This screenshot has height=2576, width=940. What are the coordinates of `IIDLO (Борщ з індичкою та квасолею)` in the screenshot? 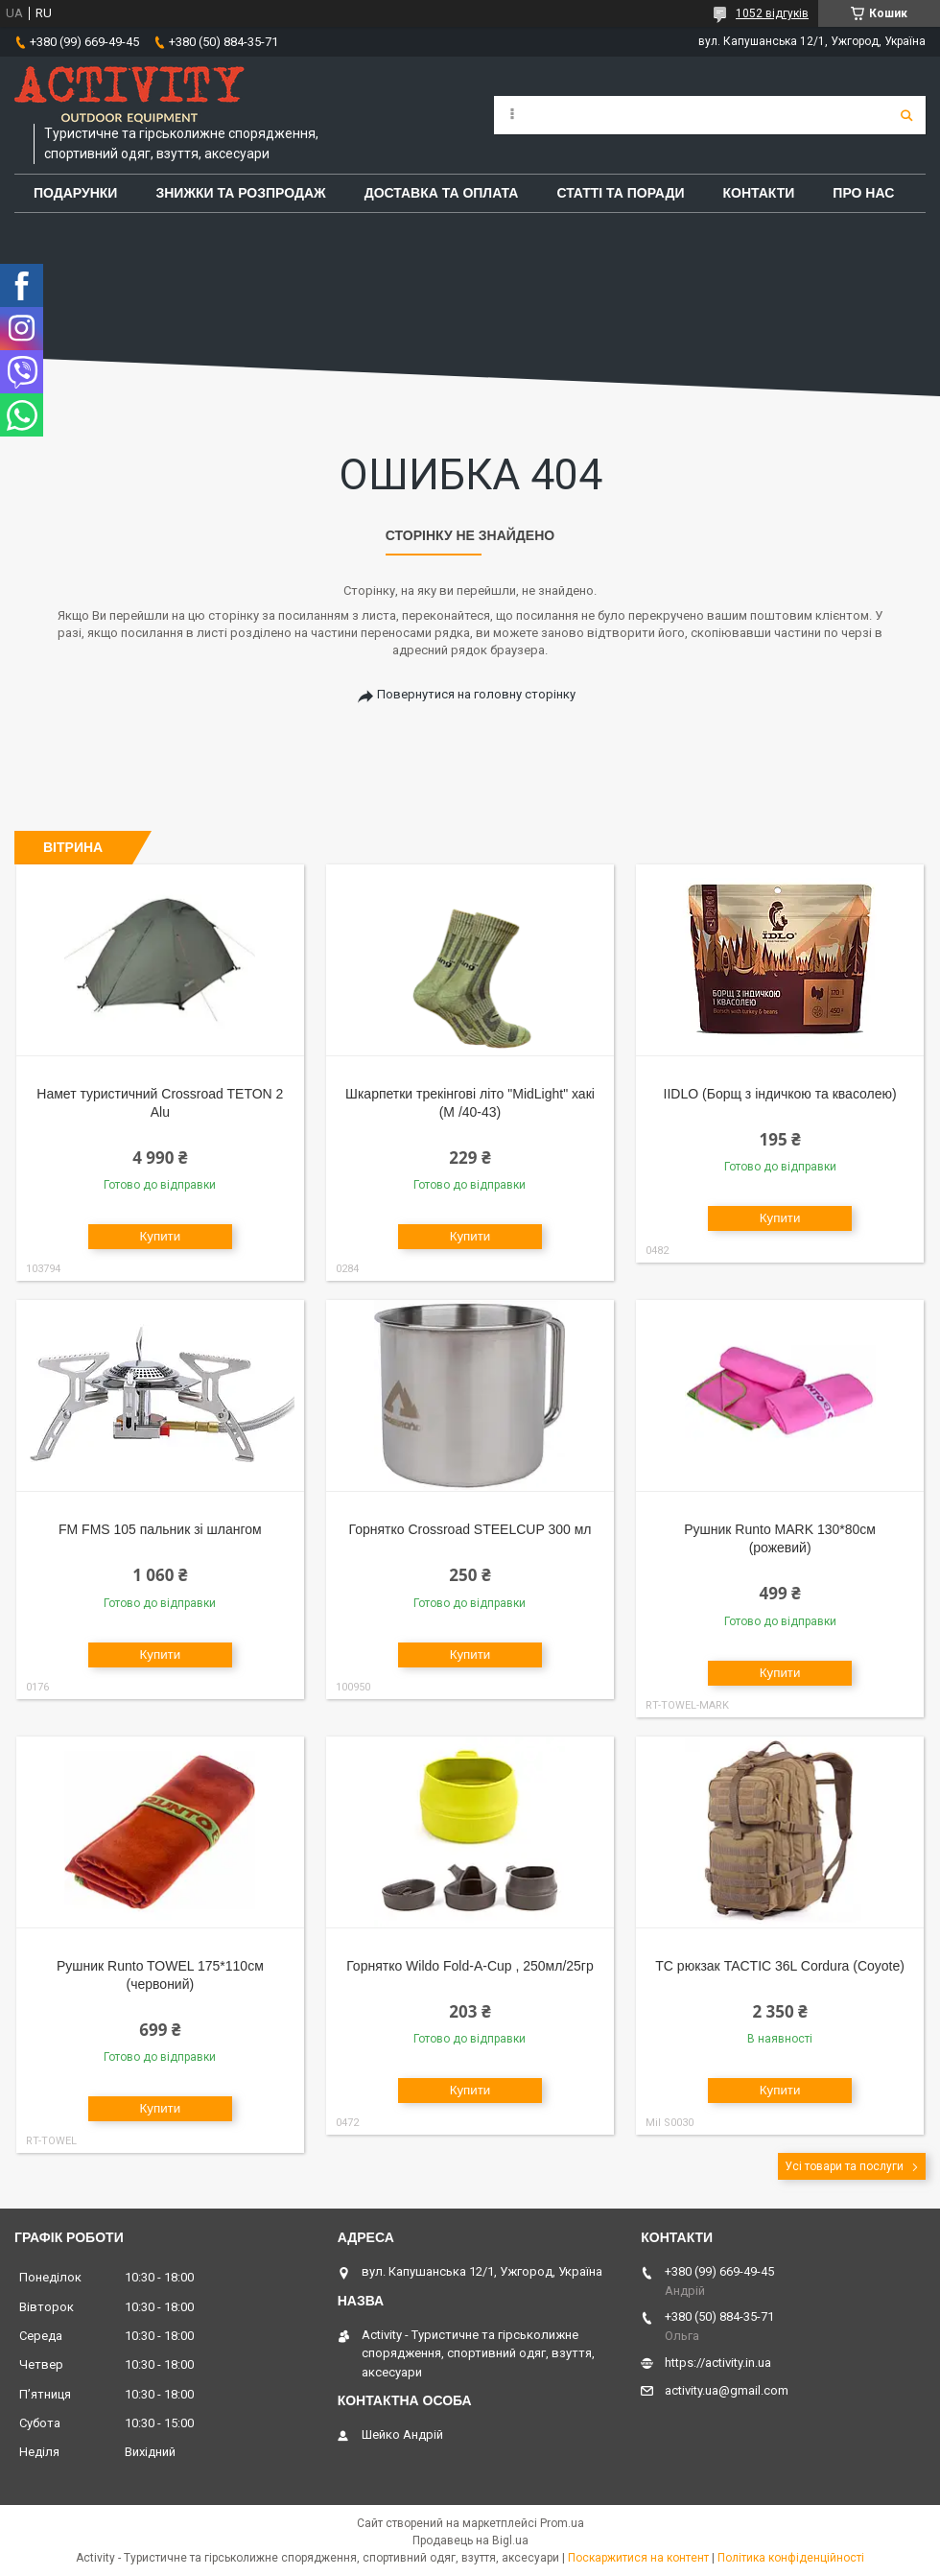 It's located at (780, 1093).